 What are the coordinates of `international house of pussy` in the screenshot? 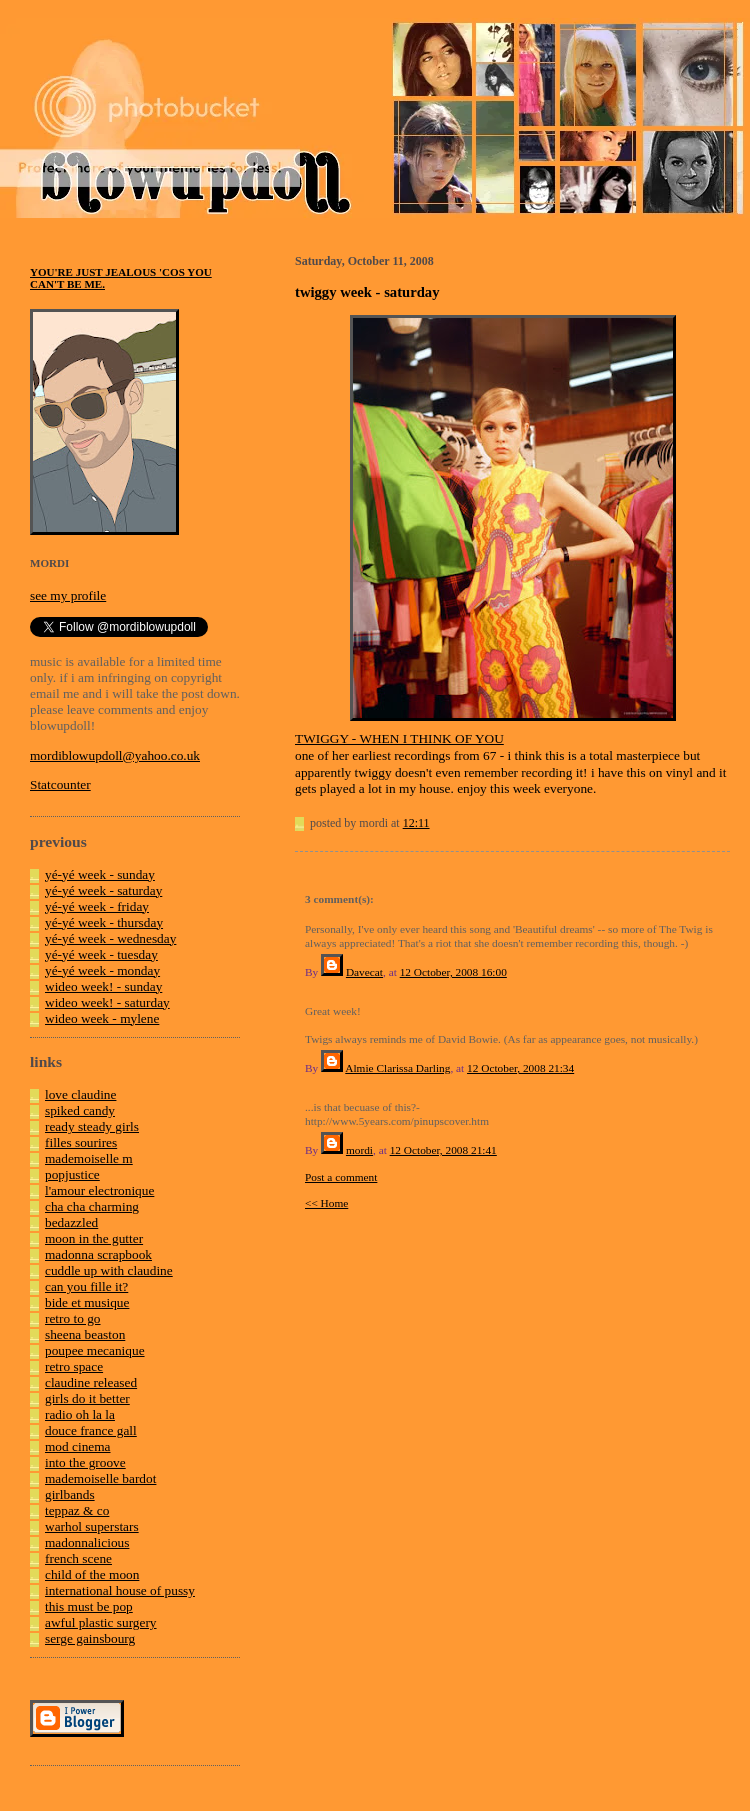 It's located at (120, 1590).